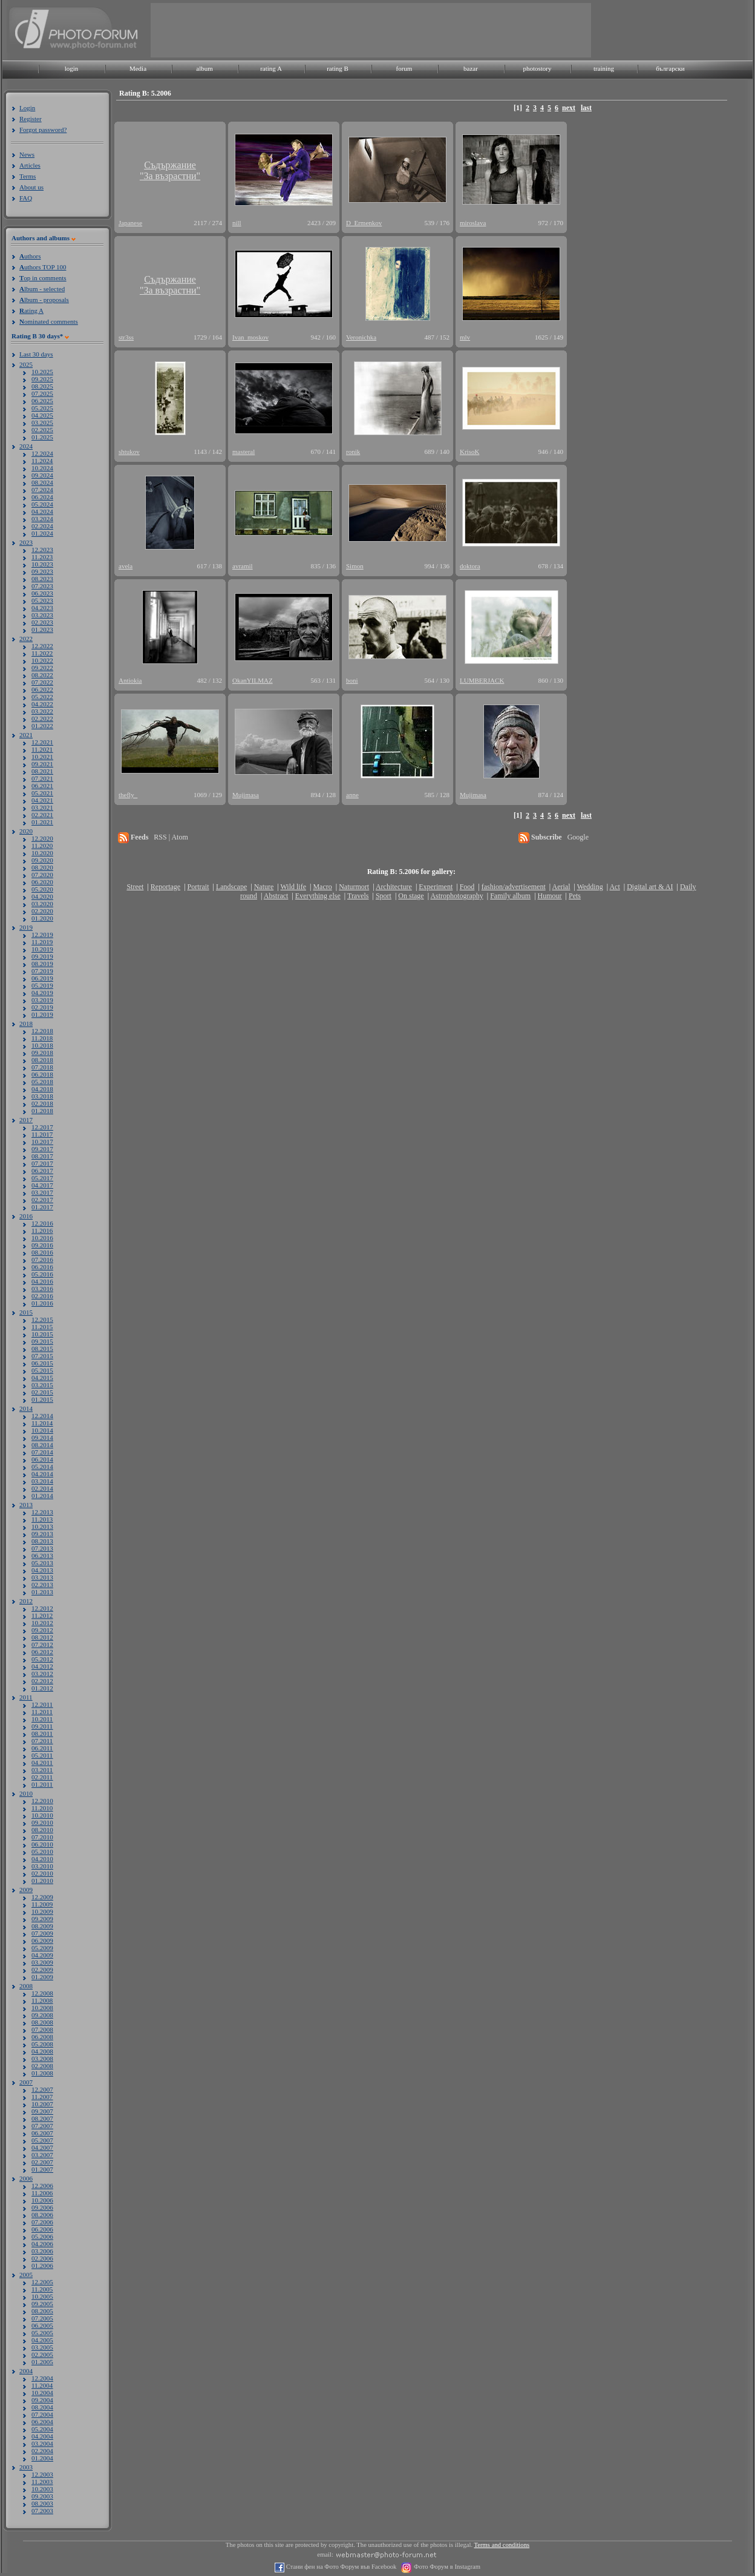  What do you see at coordinates (42, 2104) in the screenshot?
I see `10.2007` at bounding box center [42, 2104].